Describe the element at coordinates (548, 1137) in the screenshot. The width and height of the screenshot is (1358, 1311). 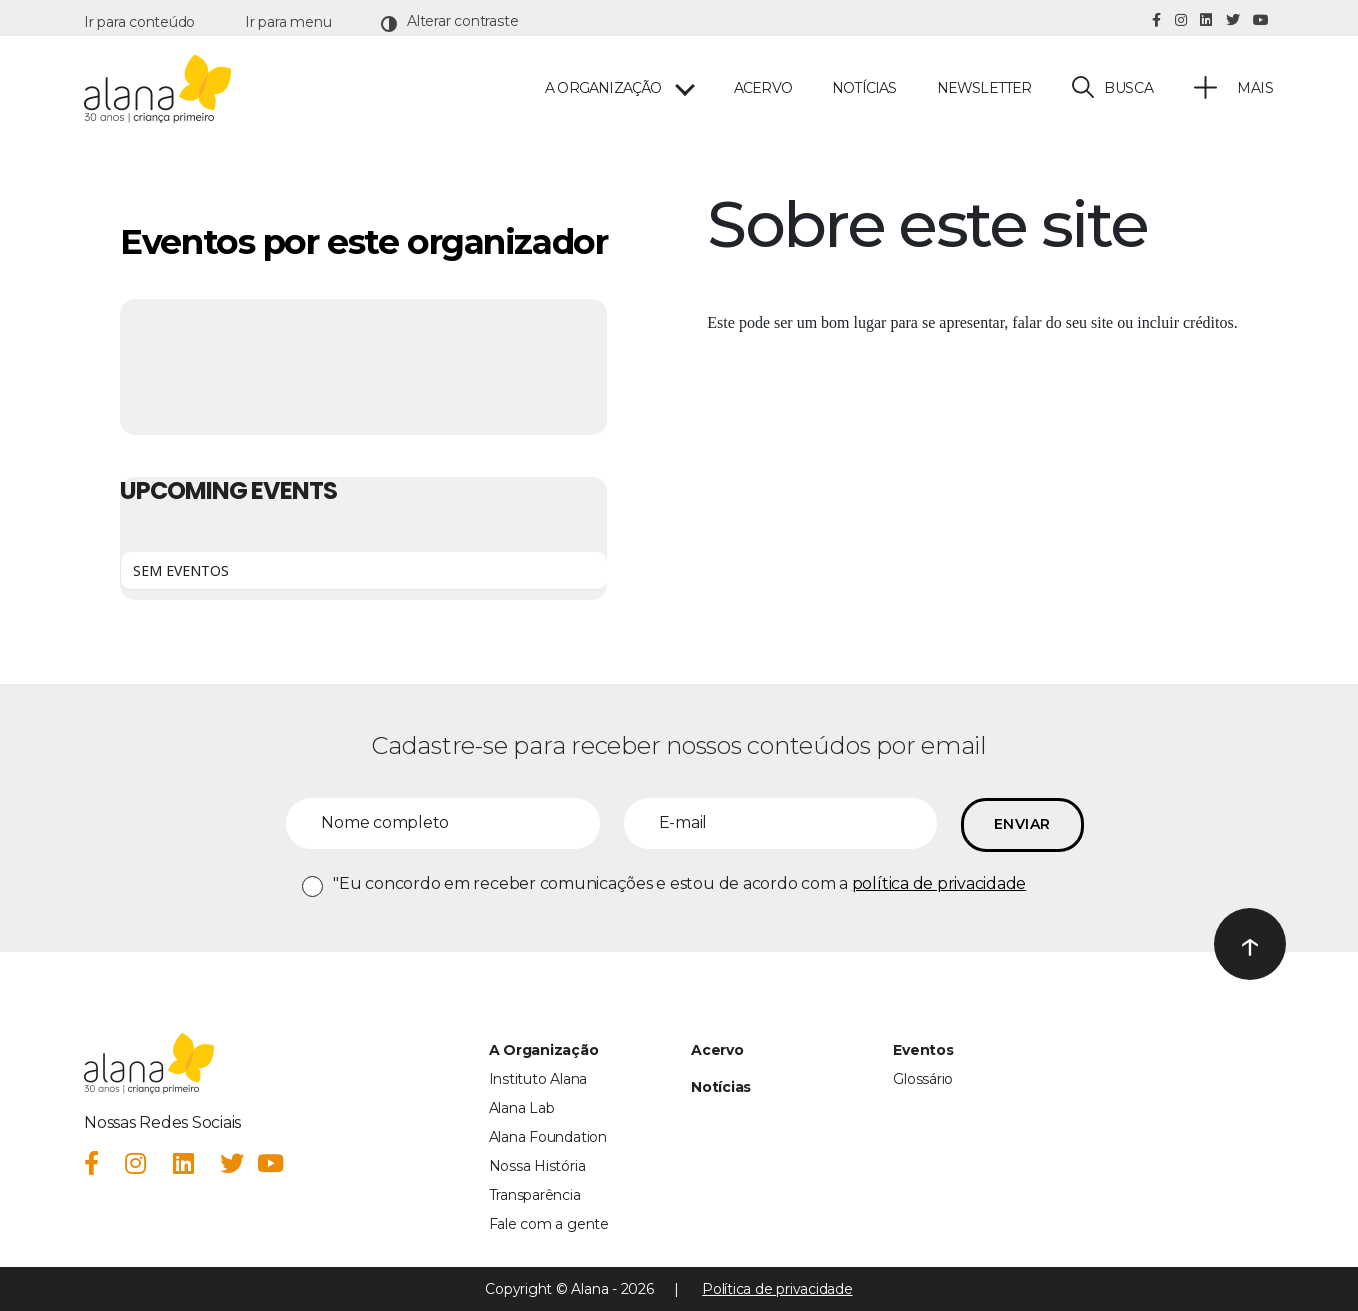
I see `Alana Foundation` at that location.